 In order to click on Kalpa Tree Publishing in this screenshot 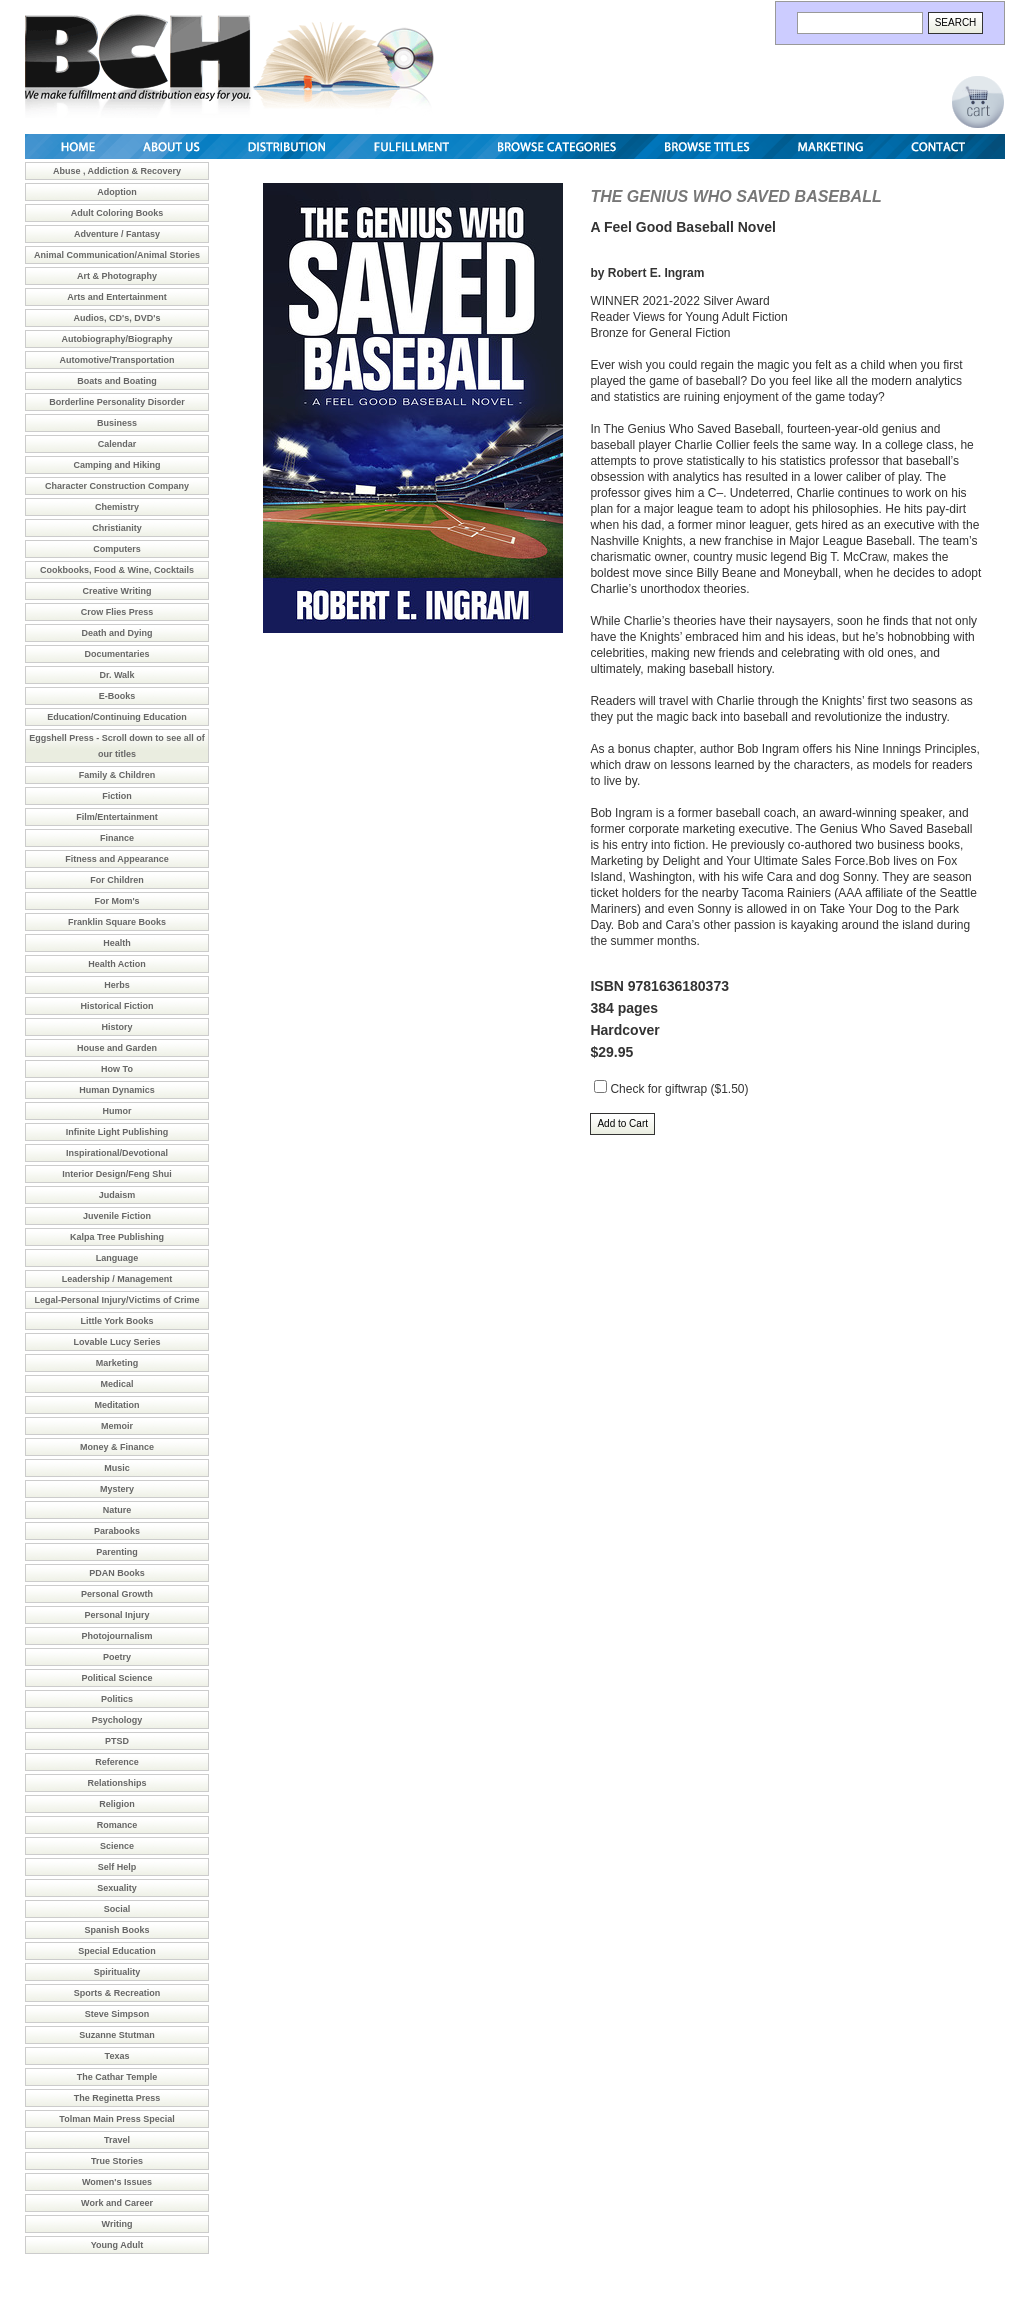, I will do `click(117, 1237)`.